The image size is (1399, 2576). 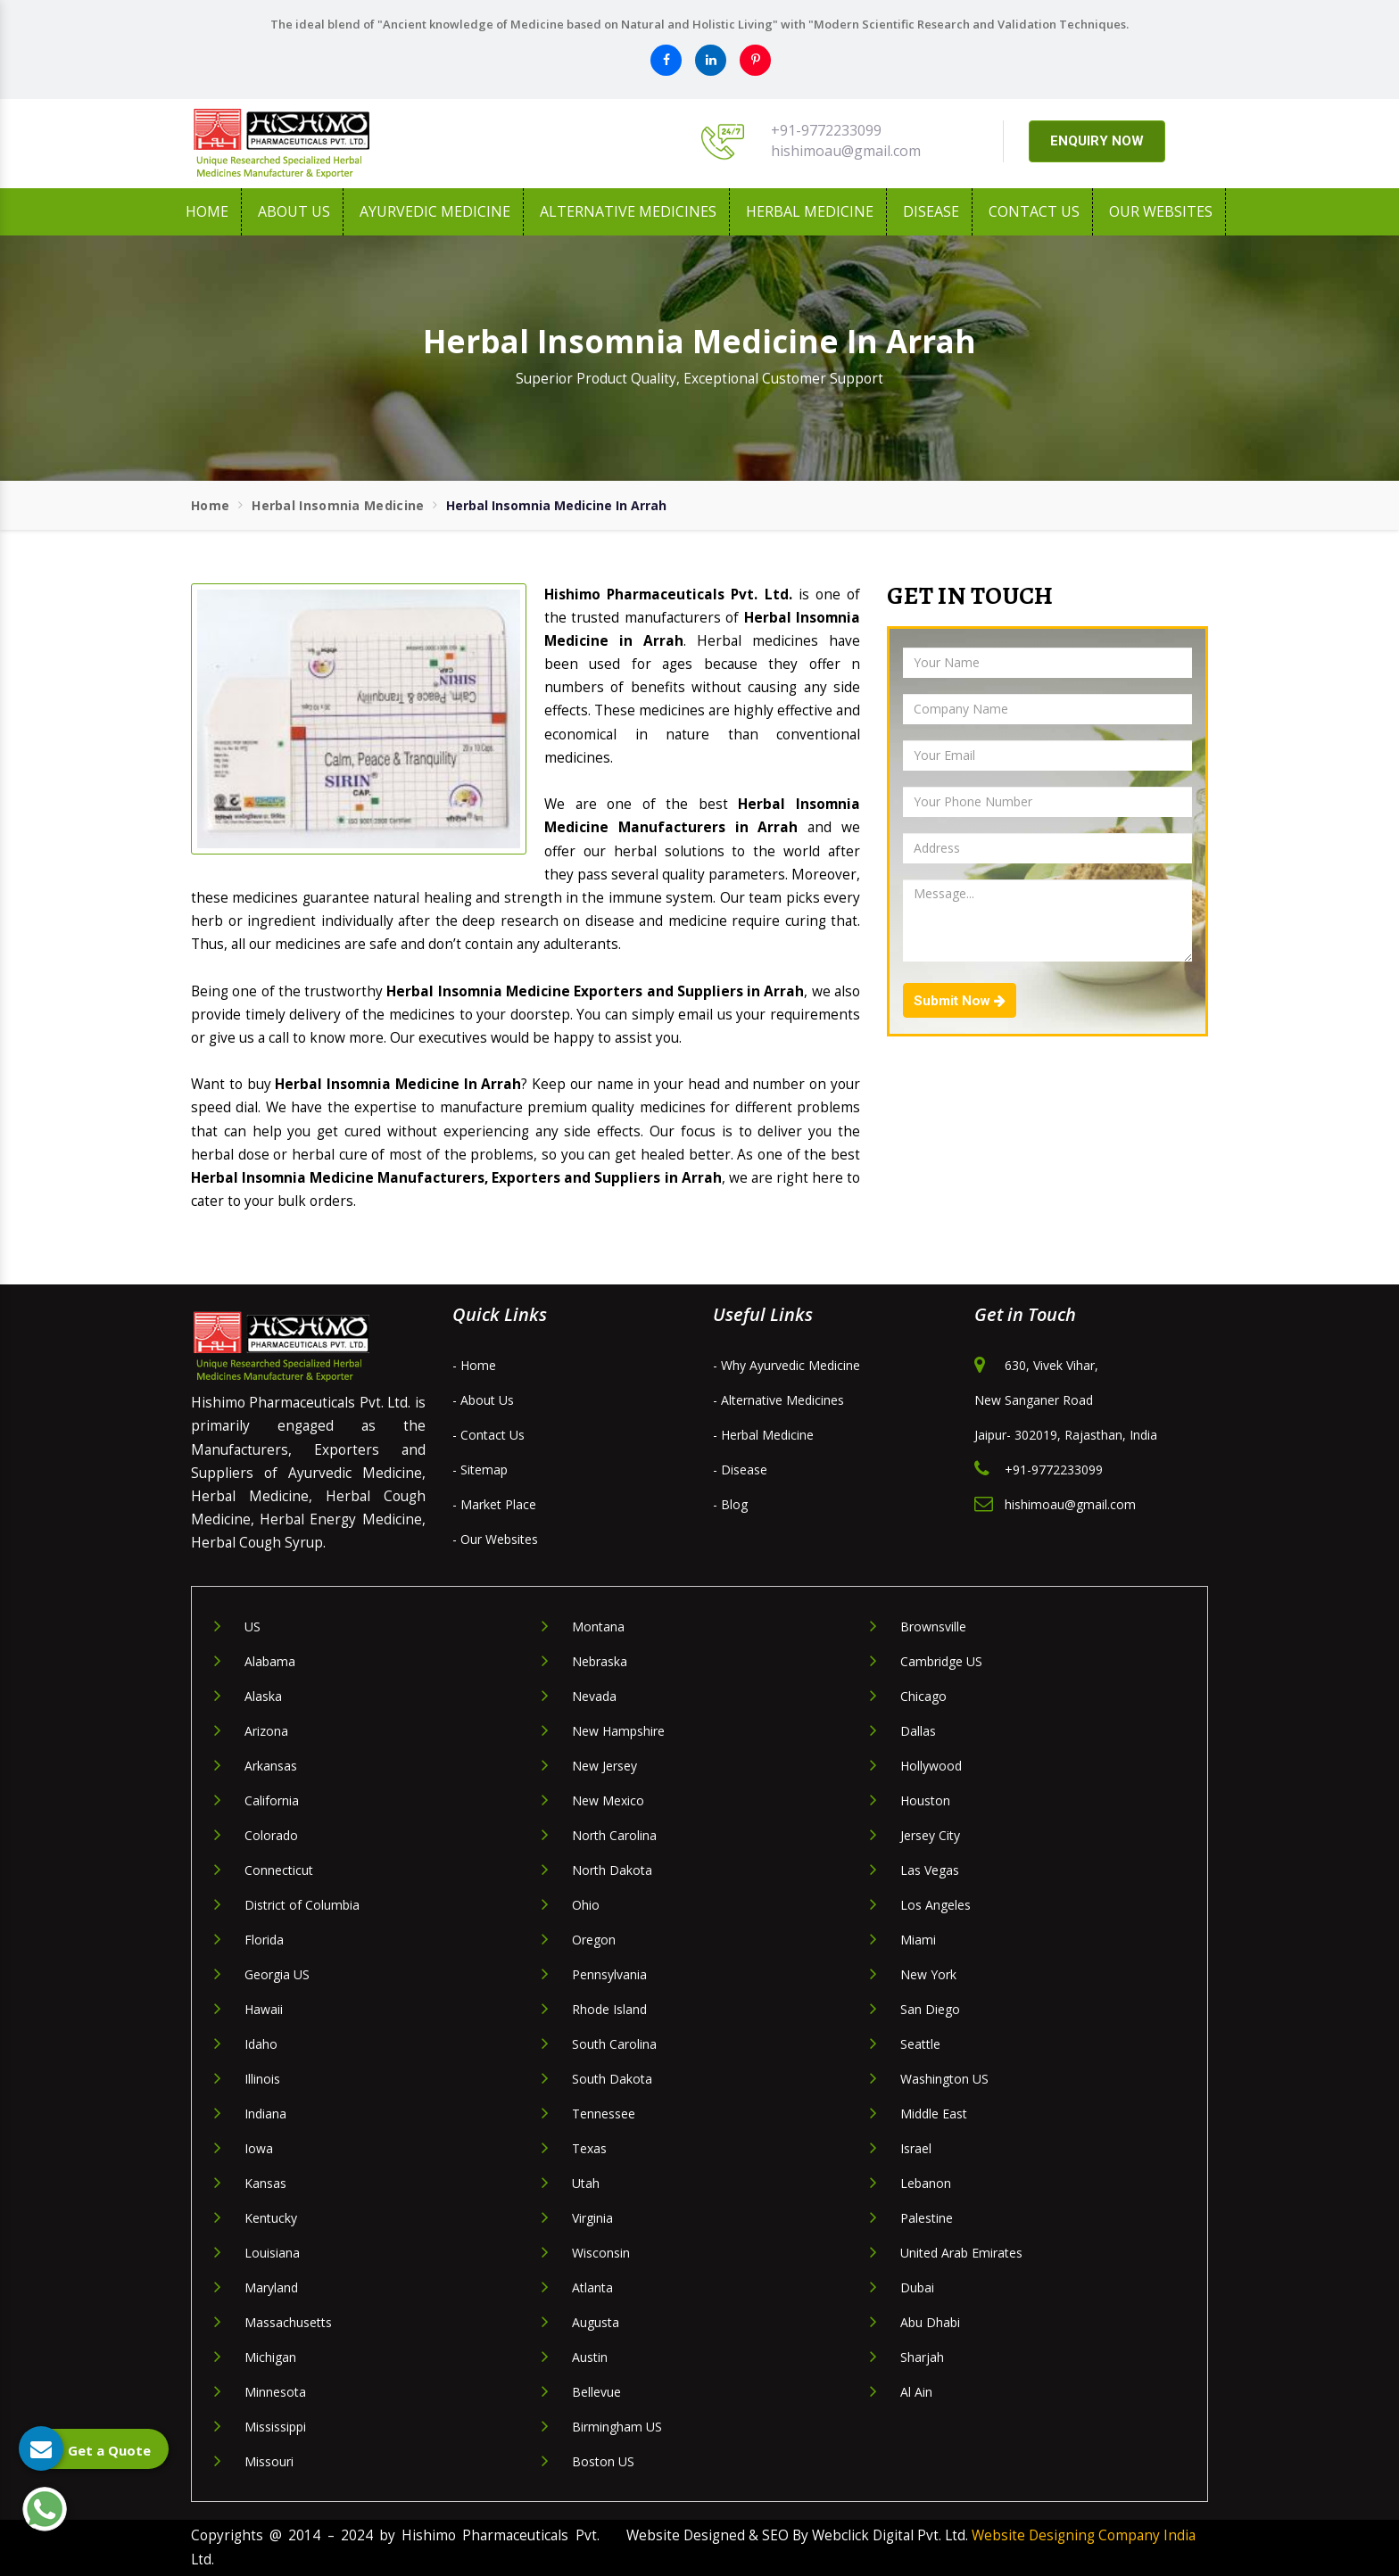 I want to click on Nebraska, so click(x=599, y=1661).